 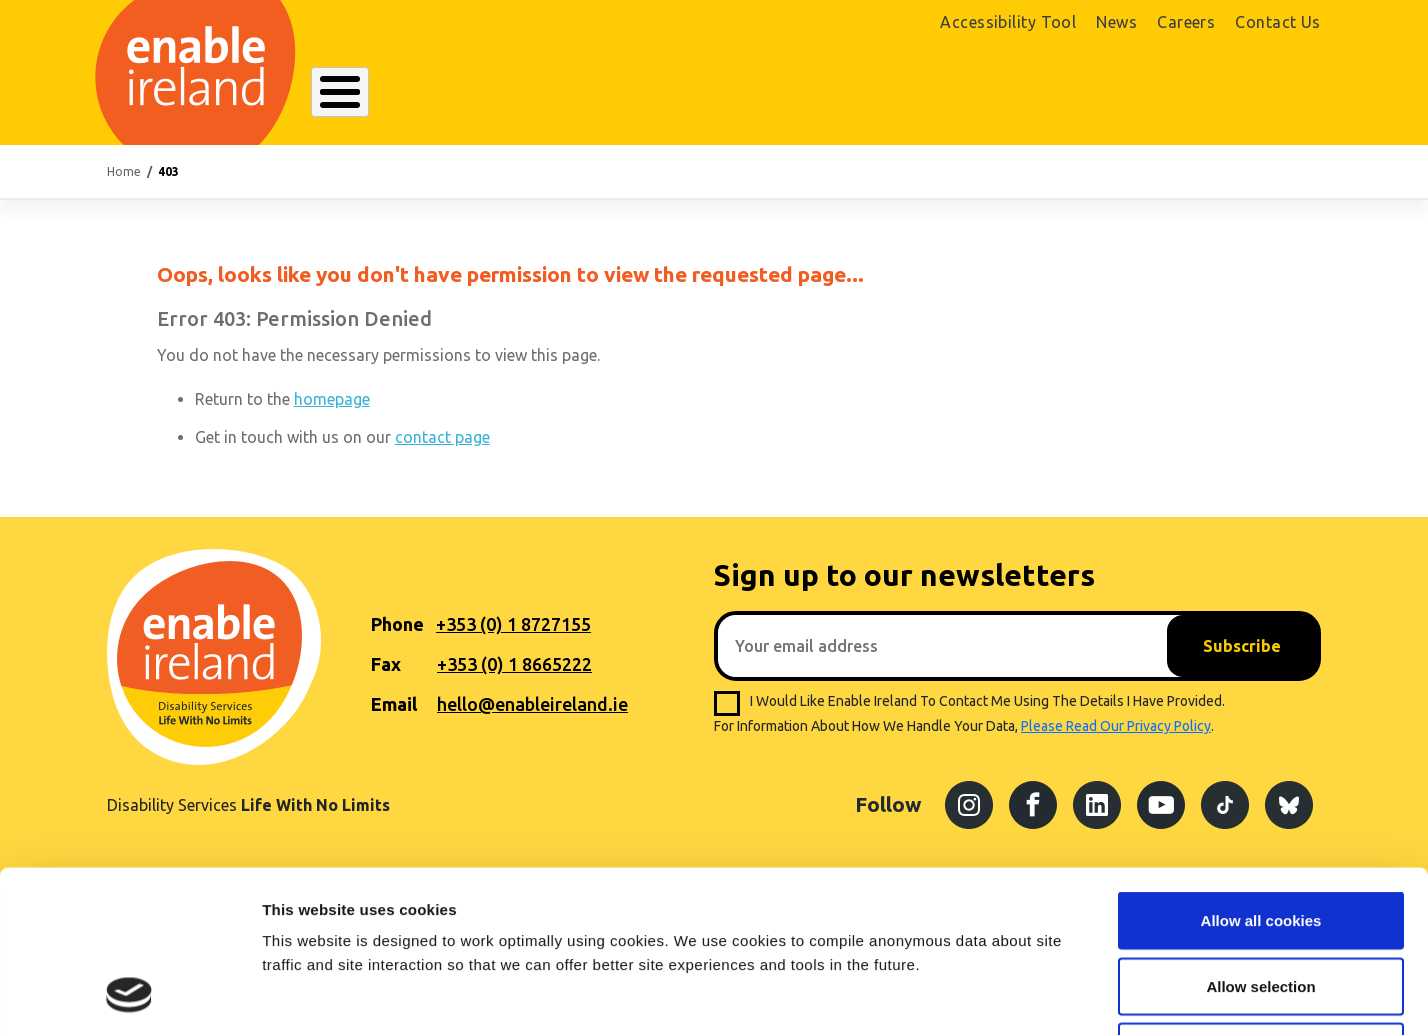 What do you see at coordinates (1130, 97) in the screenshot?
I see `Shop Online` at bounding box center [1130, 97].